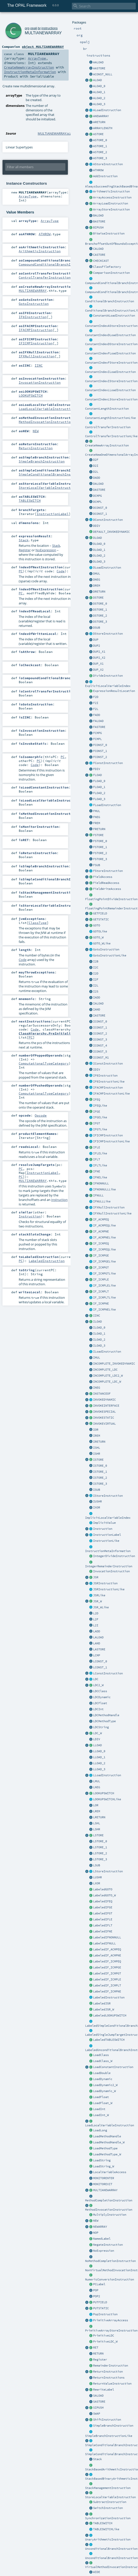 Image resolution: width=138 pixels, height=2576 pixels. I want to click on FRETURN, so click(99, 829).